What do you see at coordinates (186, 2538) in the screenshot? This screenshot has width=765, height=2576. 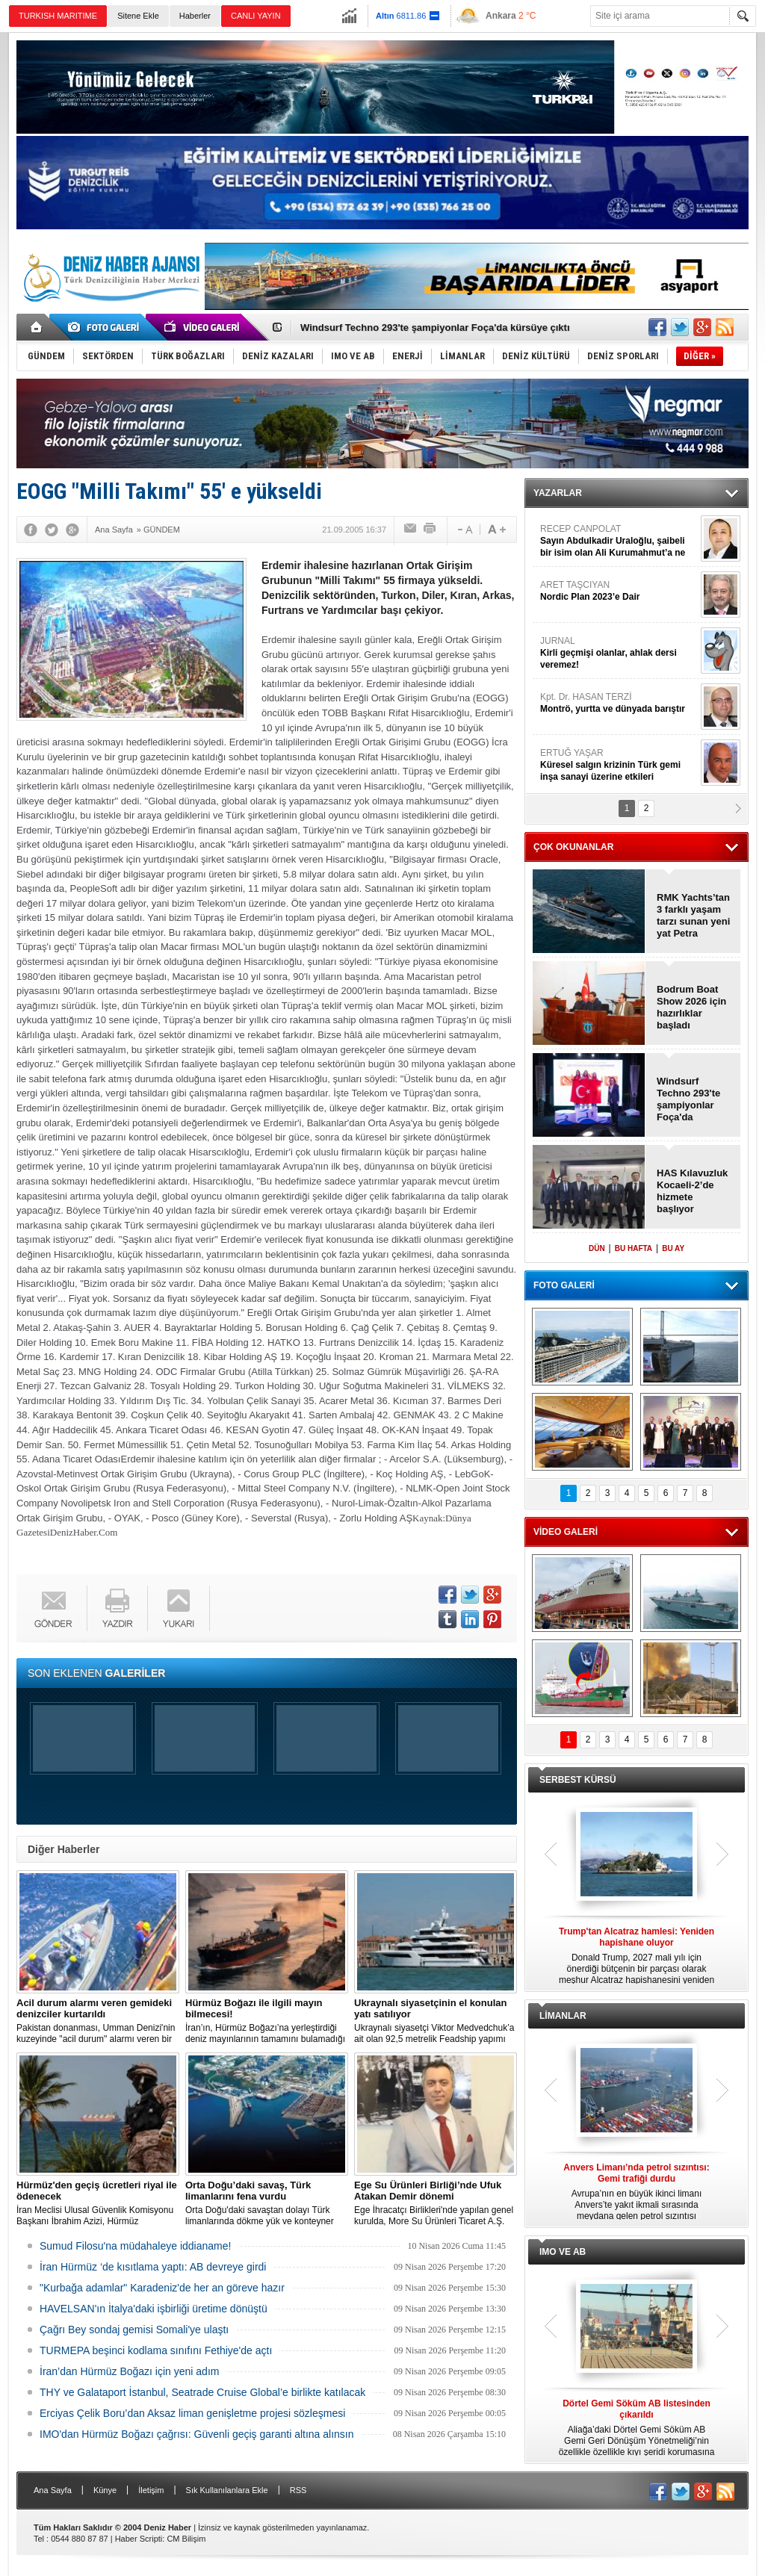 I see `CM Bilişim` at bounding box center [186, 2538].